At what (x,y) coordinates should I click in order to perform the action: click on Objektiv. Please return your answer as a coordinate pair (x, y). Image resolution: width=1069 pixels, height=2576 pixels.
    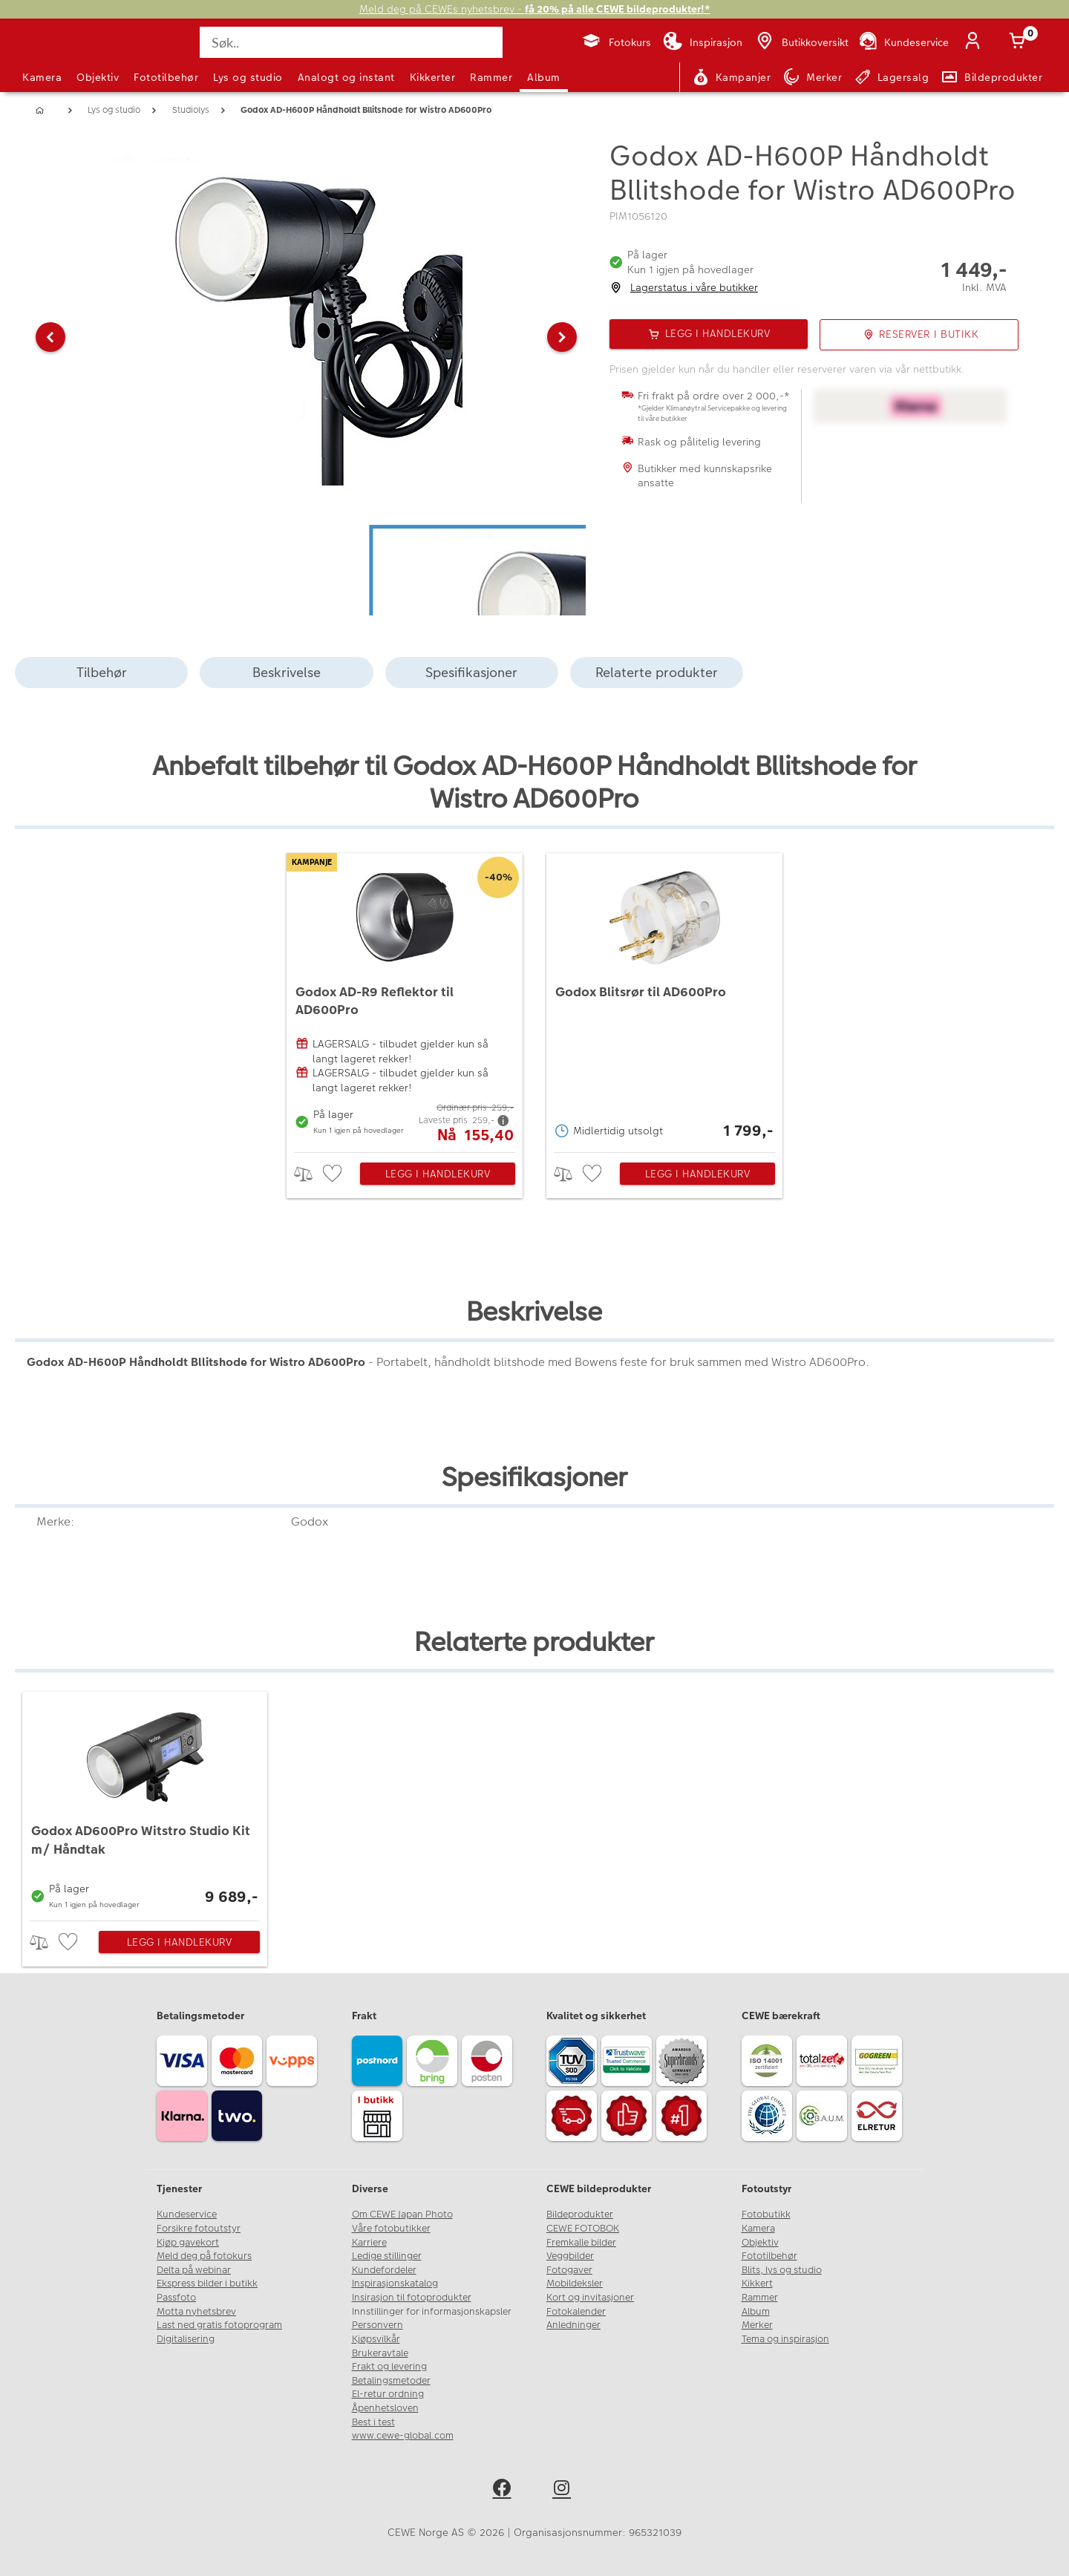
    Looking at the image, I should click on (97, 77).